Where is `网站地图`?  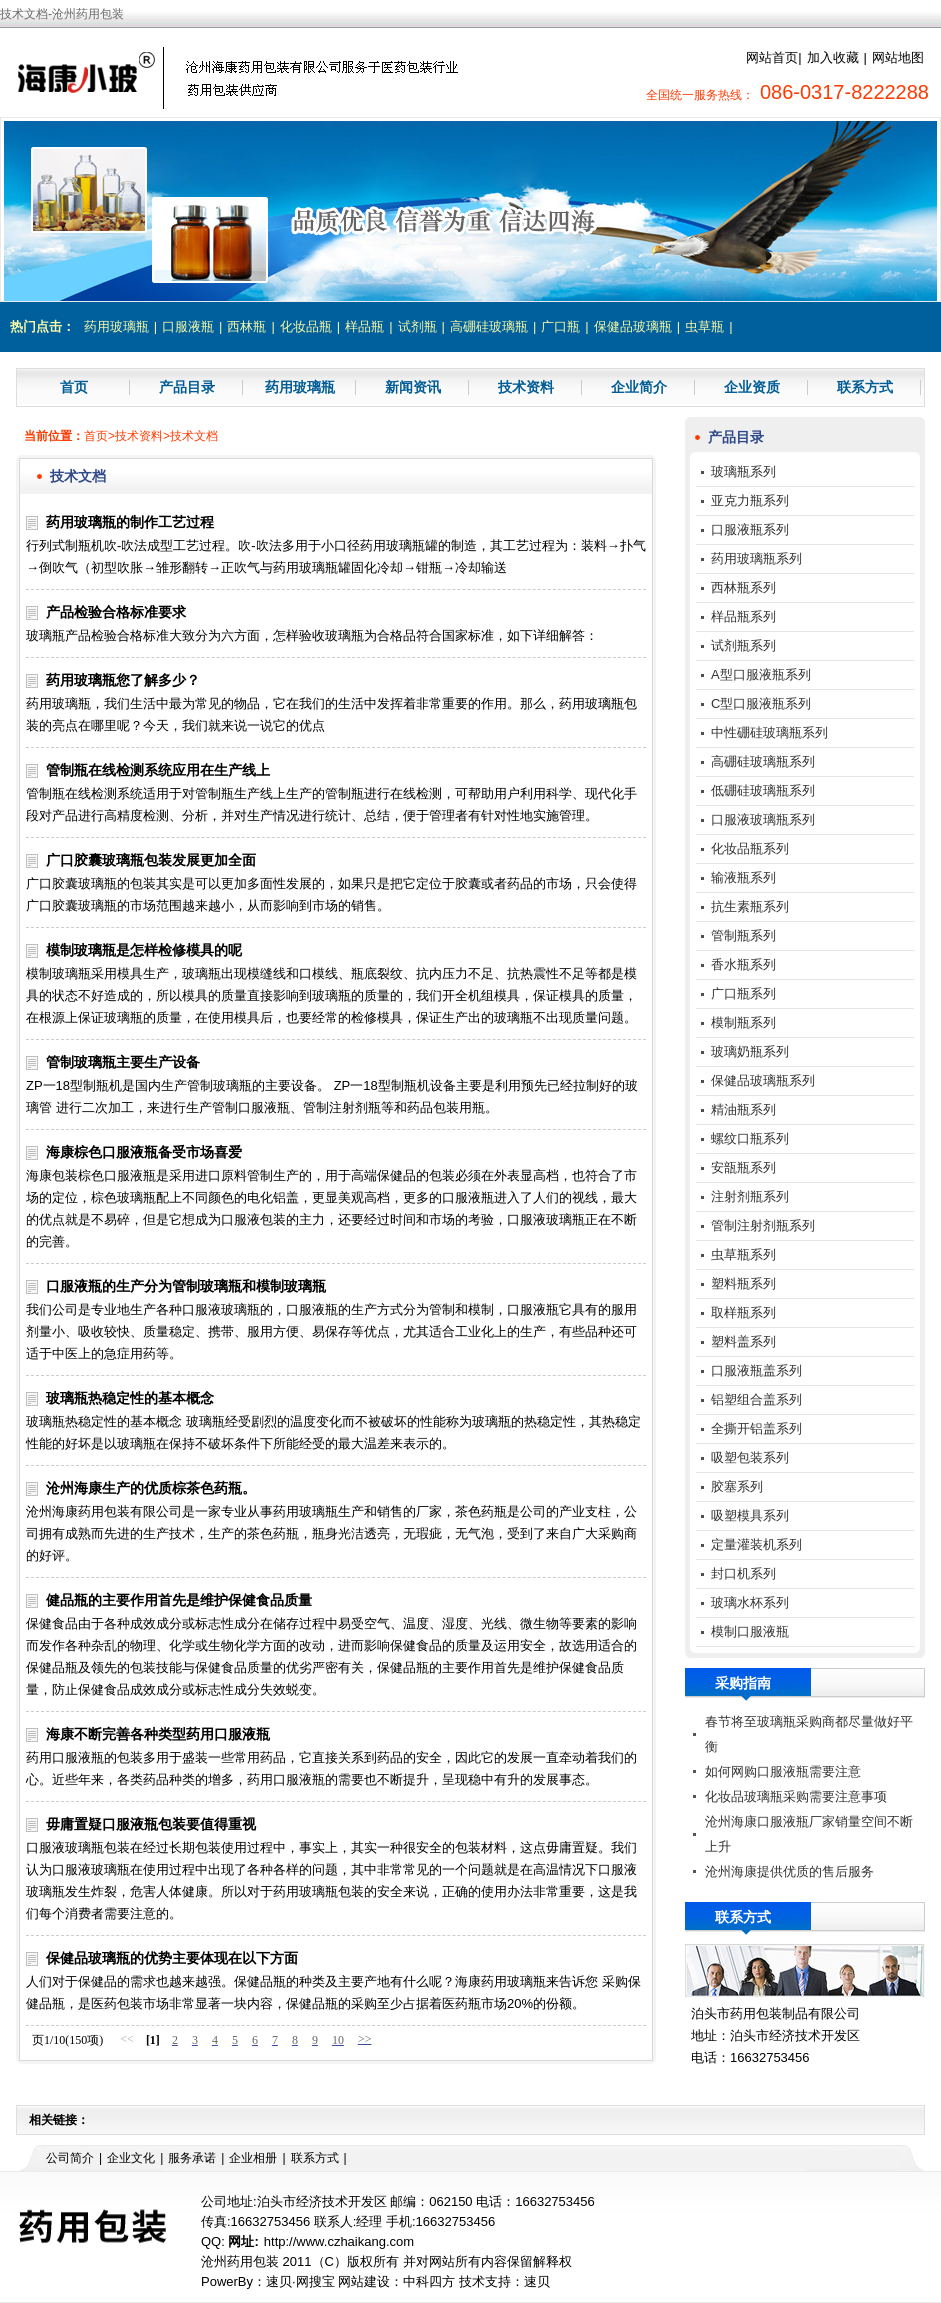
网站地图 is located at coordinates (898, 57).